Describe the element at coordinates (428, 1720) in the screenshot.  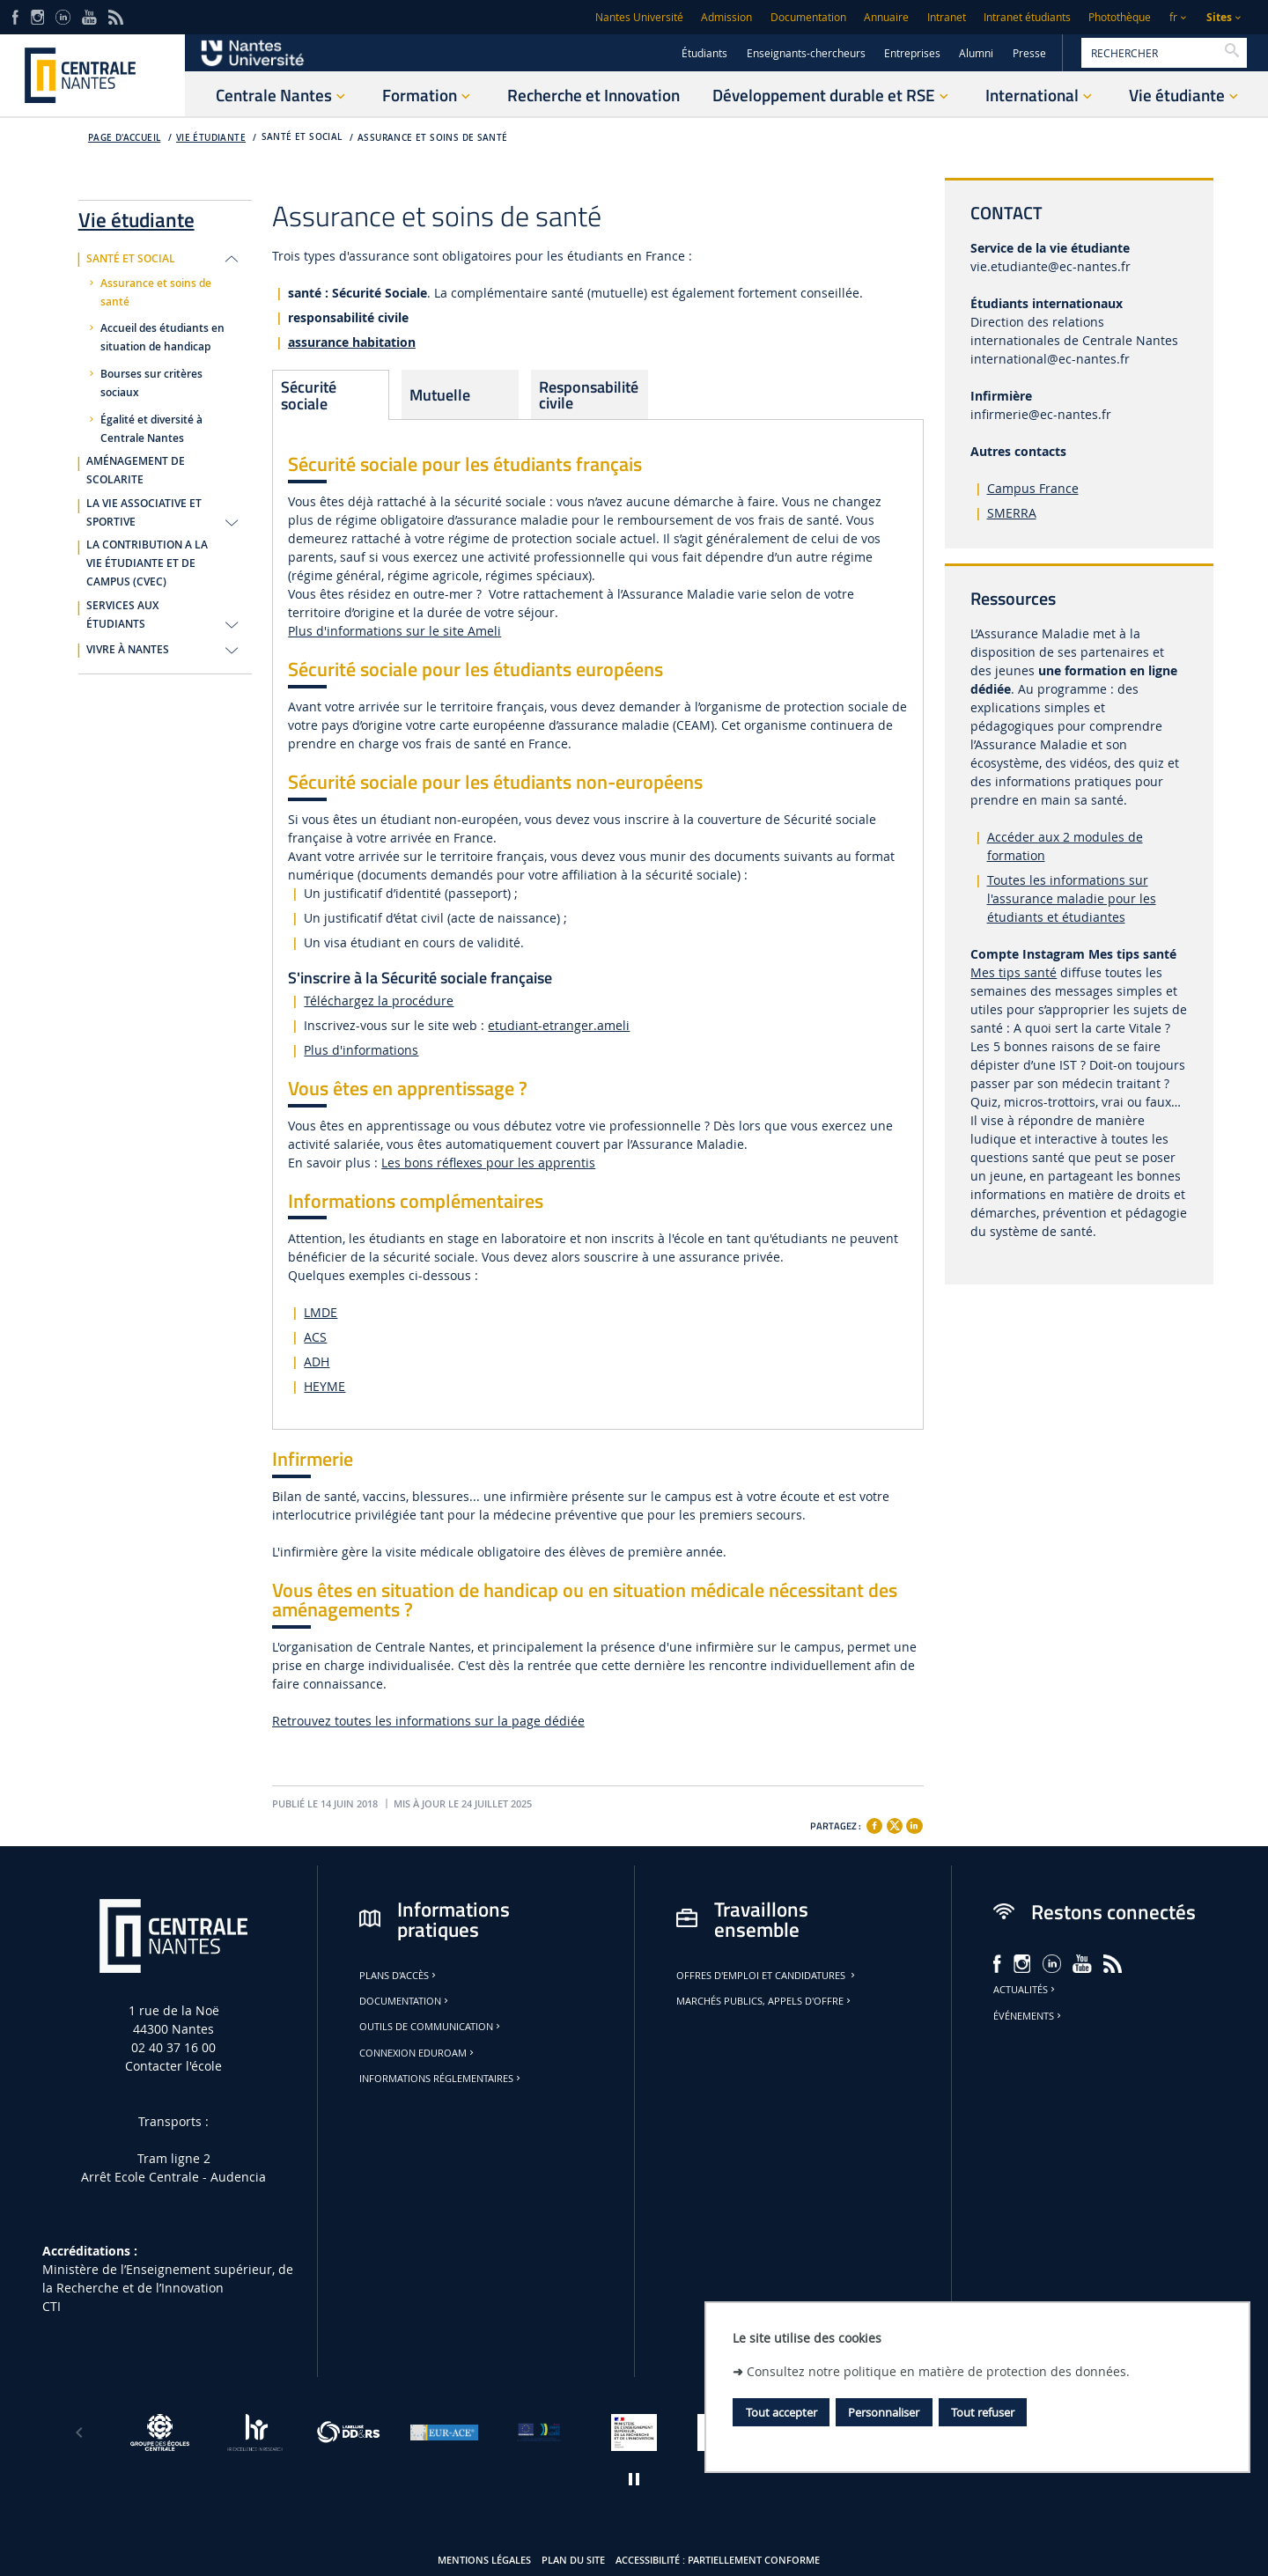
I see `Retrouvez toutes les informations sur la page dédiée` at that location.